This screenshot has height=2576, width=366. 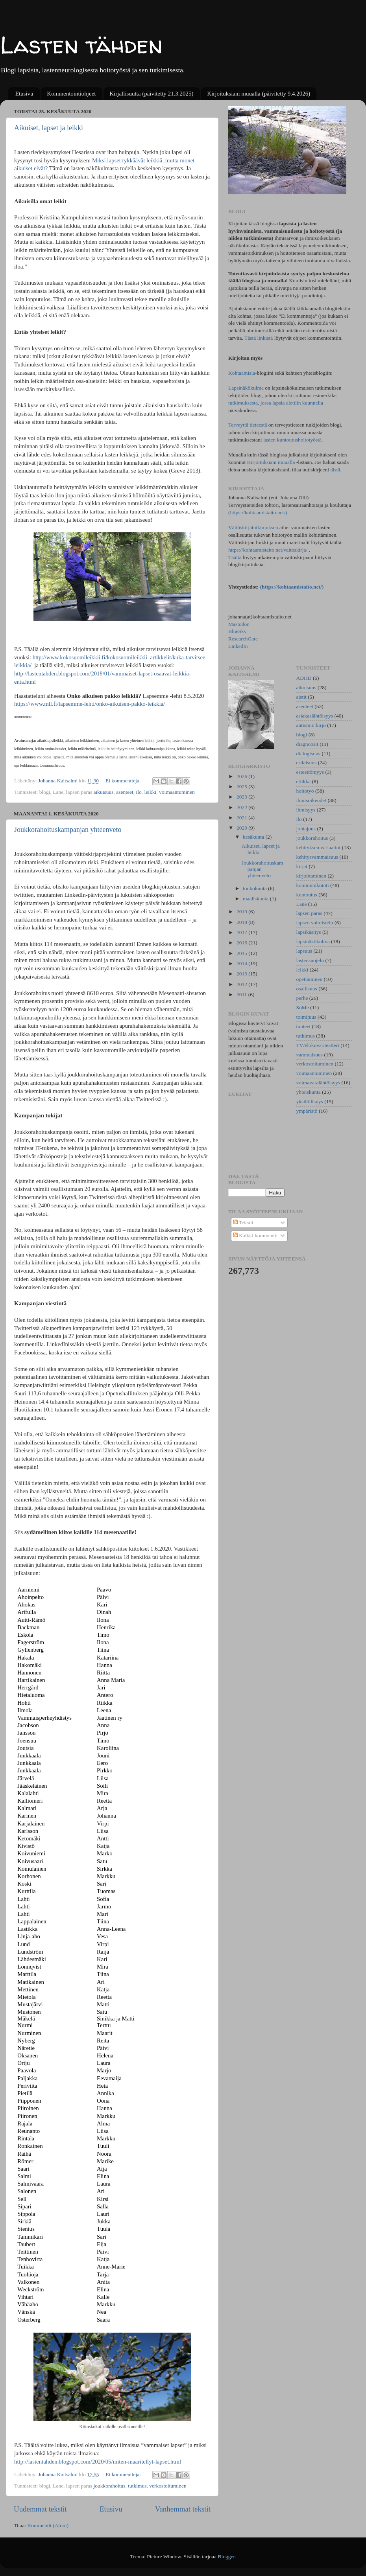 What do you see at coordinates (267, 550) in the screenshot?
I see `https://kohtaamistaito.net/vaitoskirja/` at bounding box center [267, 550].